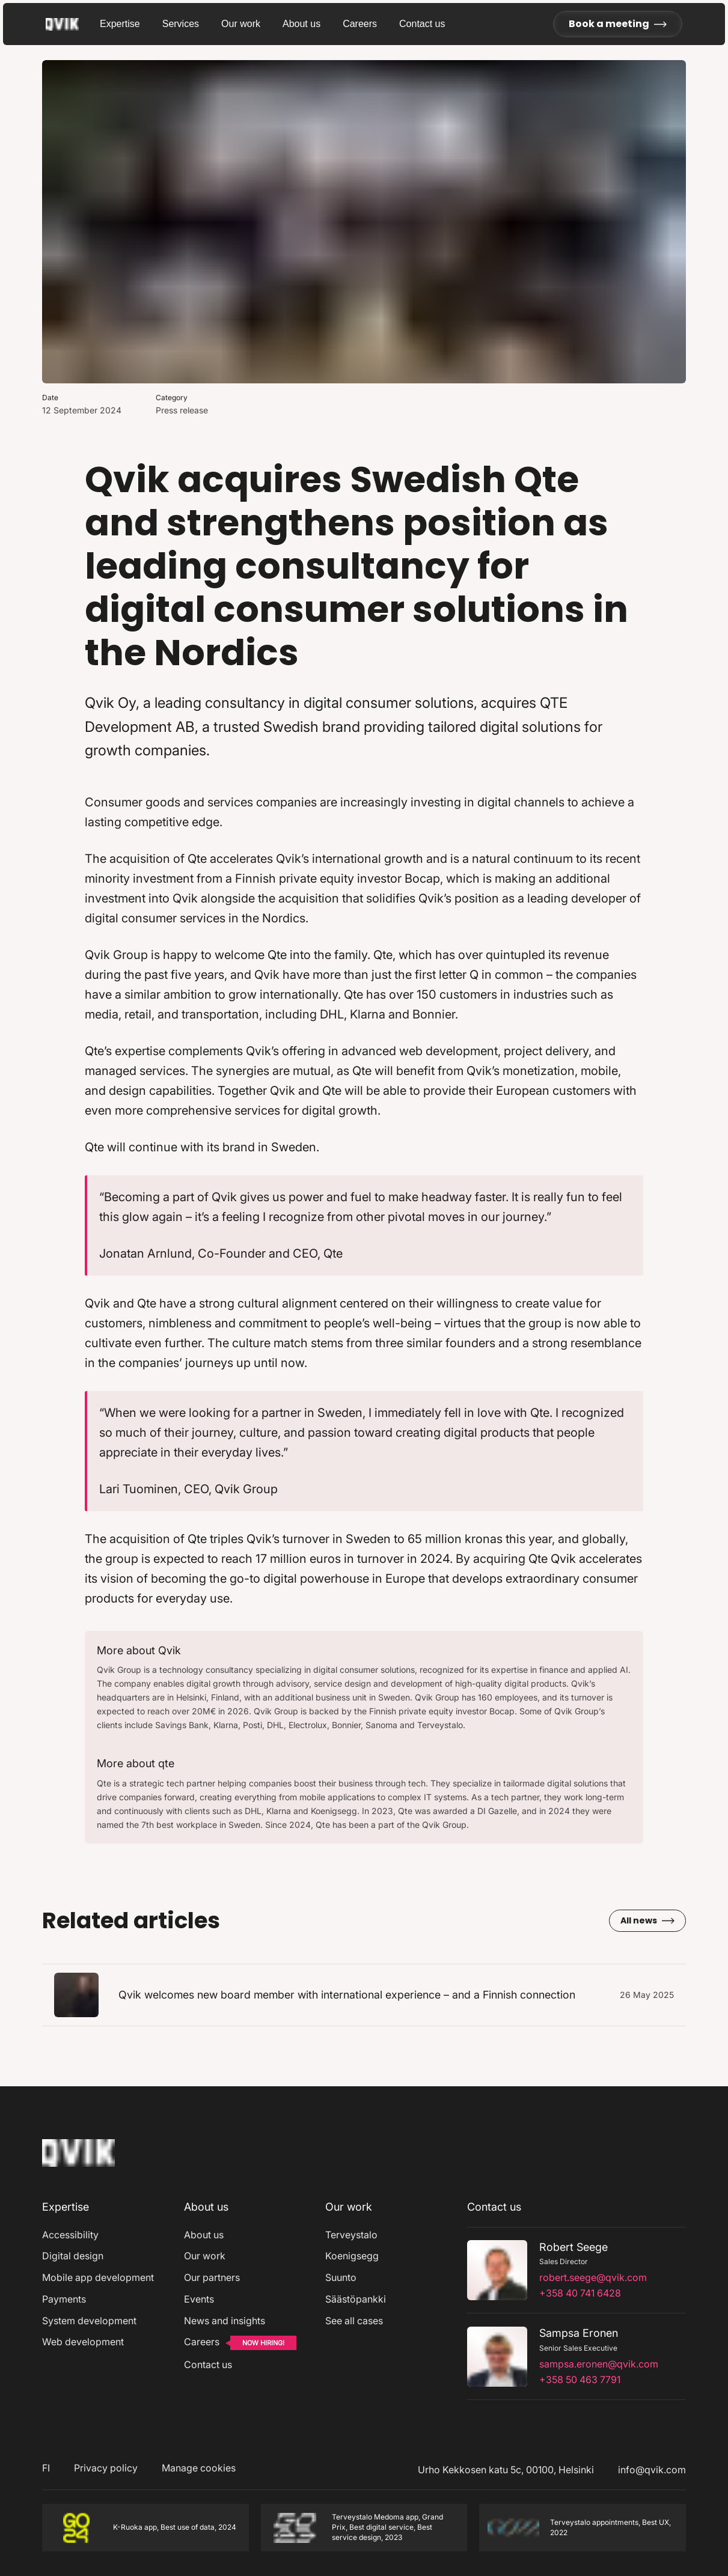  Describe the element at coordinates (72, 2256) in the screenshot. I see `Digital design` at that location.